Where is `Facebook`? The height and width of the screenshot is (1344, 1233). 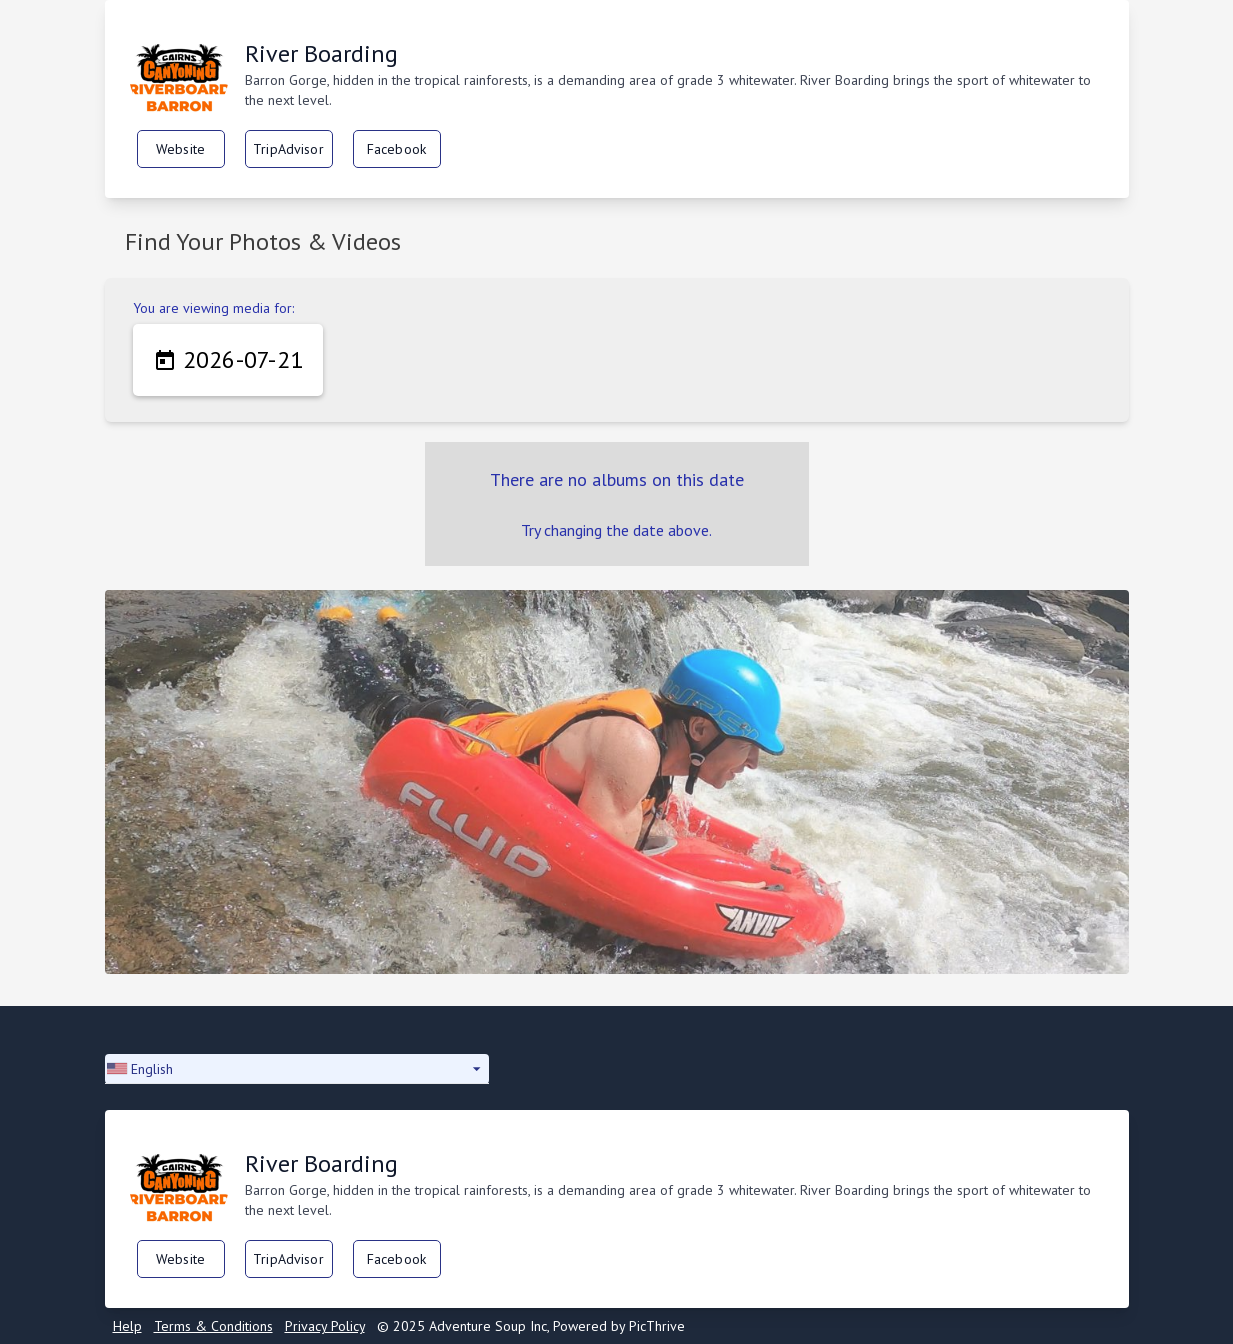
Facebook is located at coordinates (396, 149).